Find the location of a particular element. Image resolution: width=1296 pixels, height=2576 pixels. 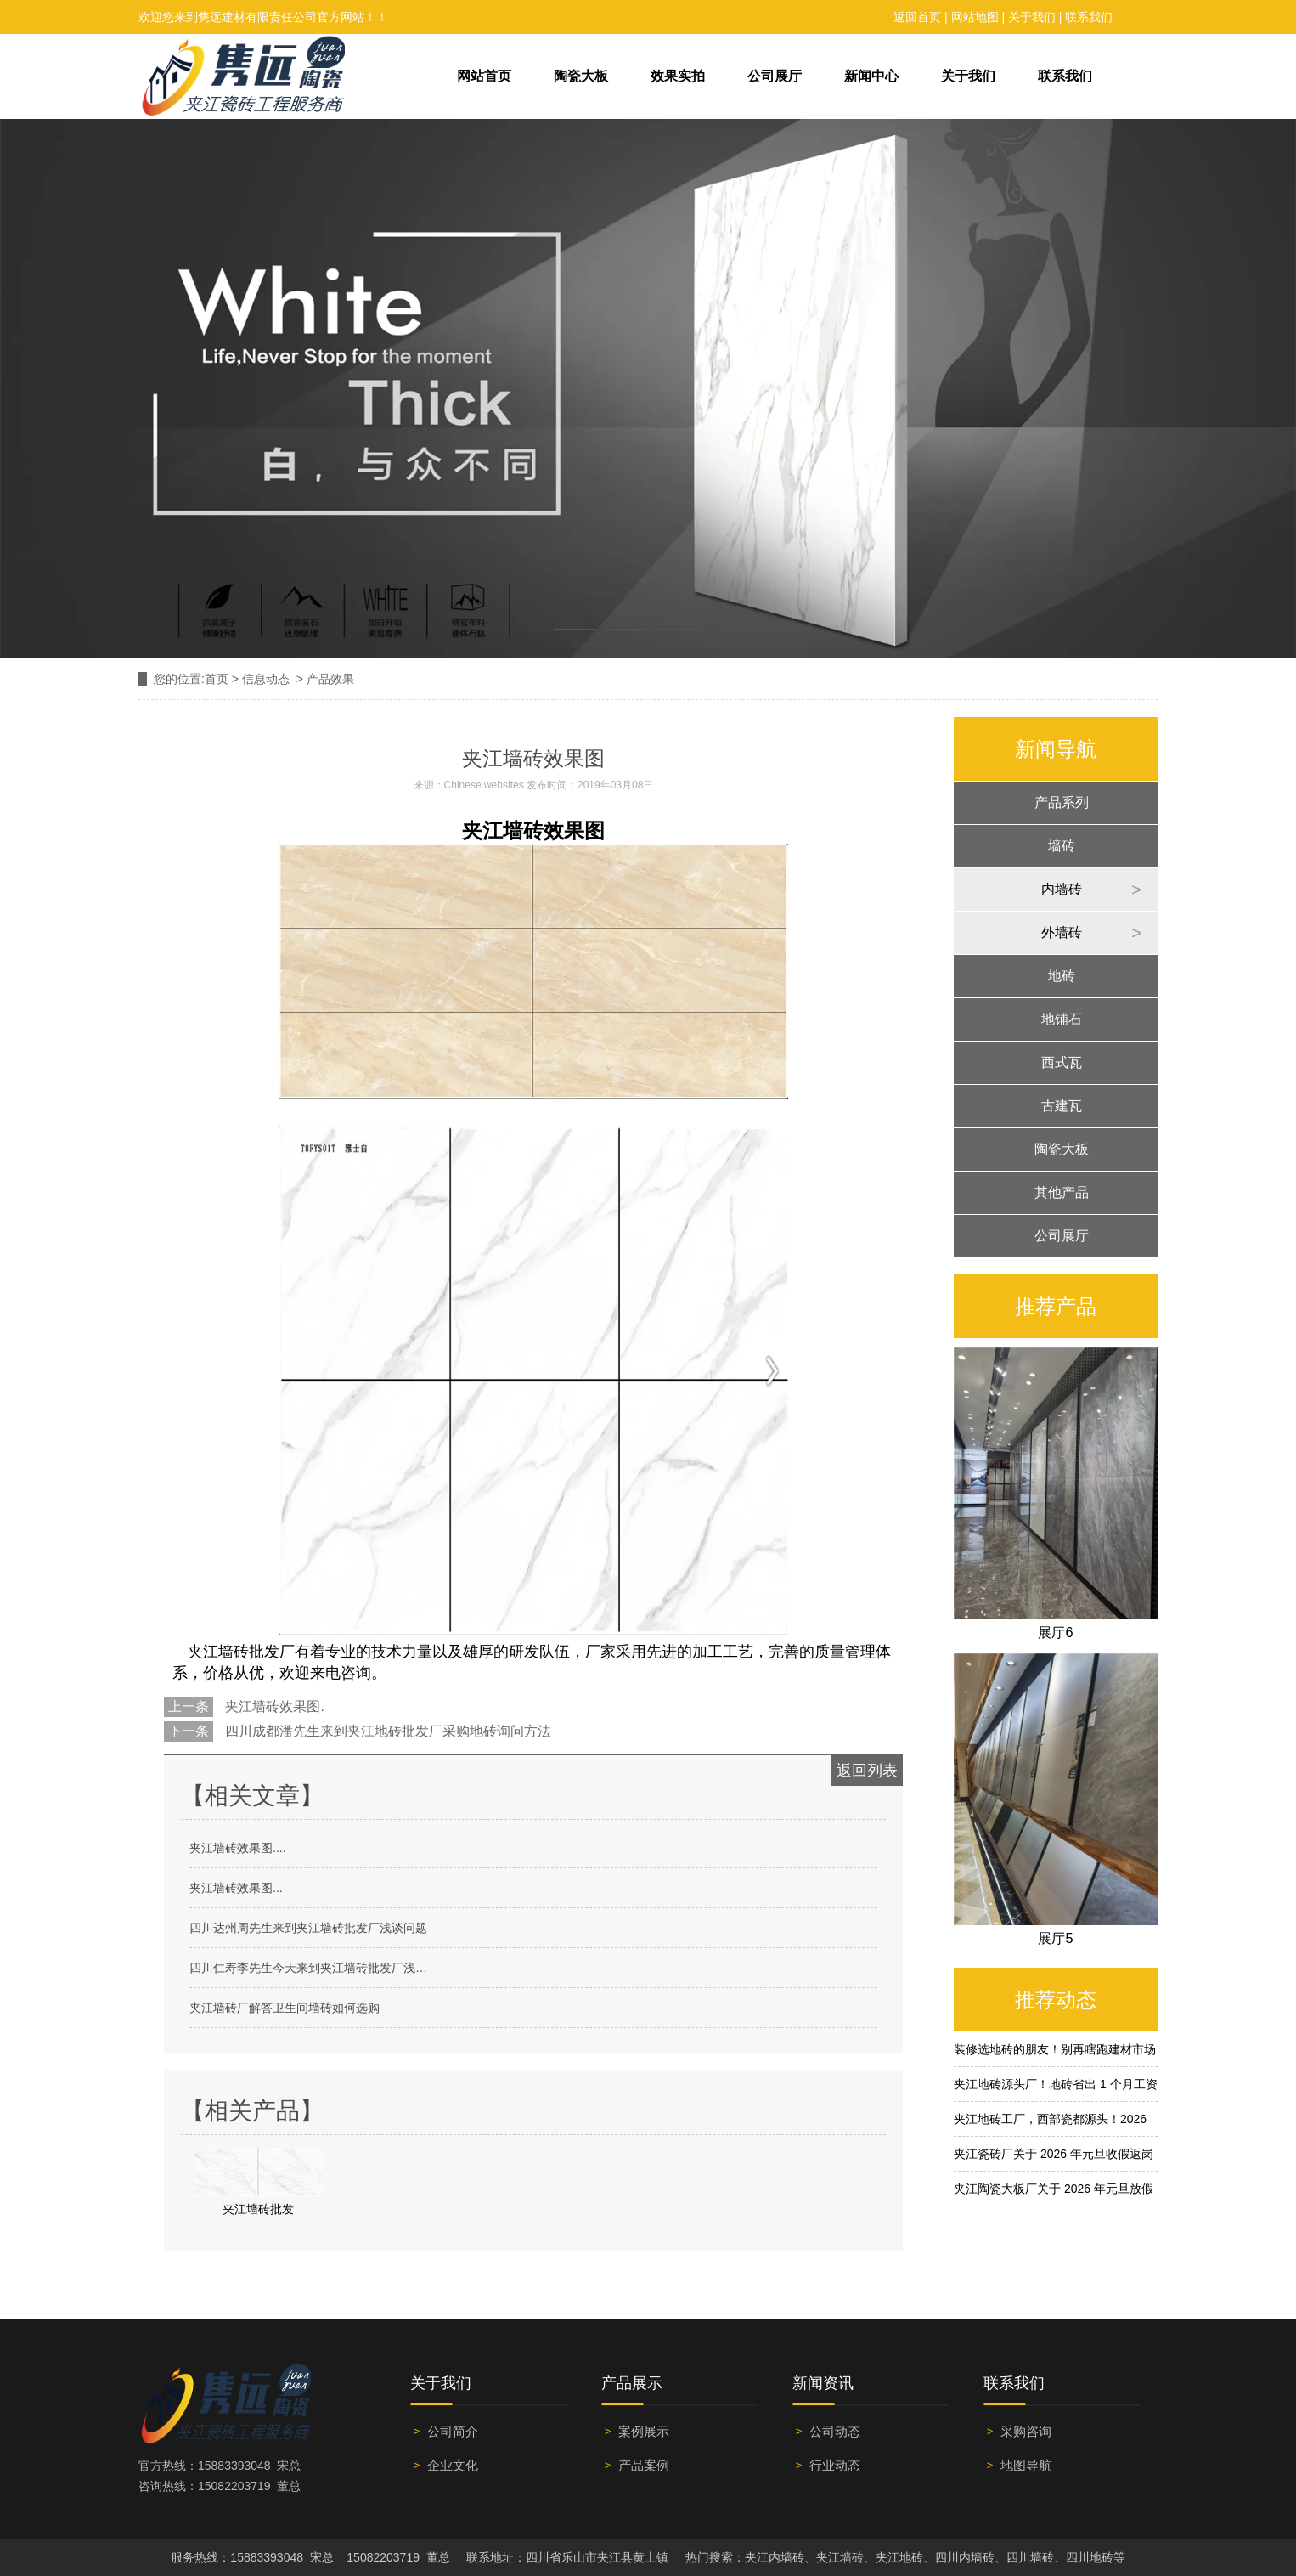

外墙砖 is located at coordinates (1061, 932).